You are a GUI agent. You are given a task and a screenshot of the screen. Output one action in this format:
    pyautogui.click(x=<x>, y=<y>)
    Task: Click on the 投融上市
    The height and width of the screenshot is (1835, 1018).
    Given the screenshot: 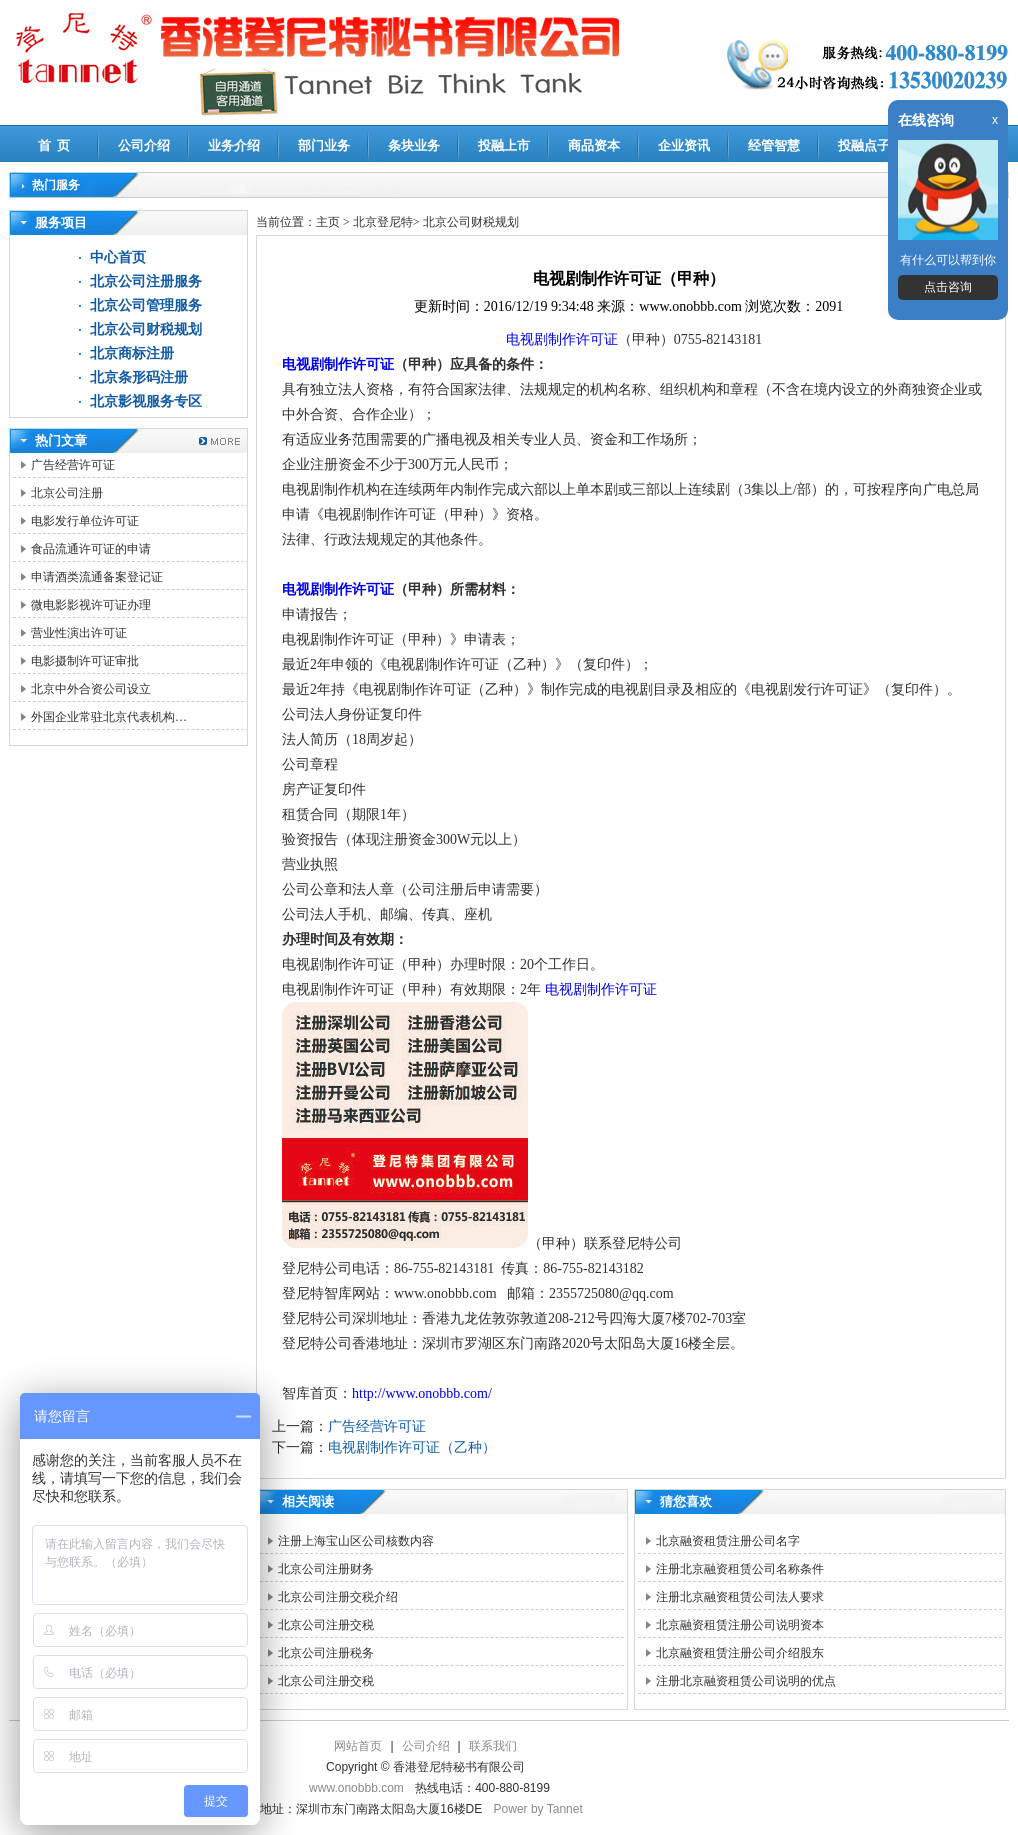 What is the action you would take?
    pyautogui.click(x=504, y=145)
    